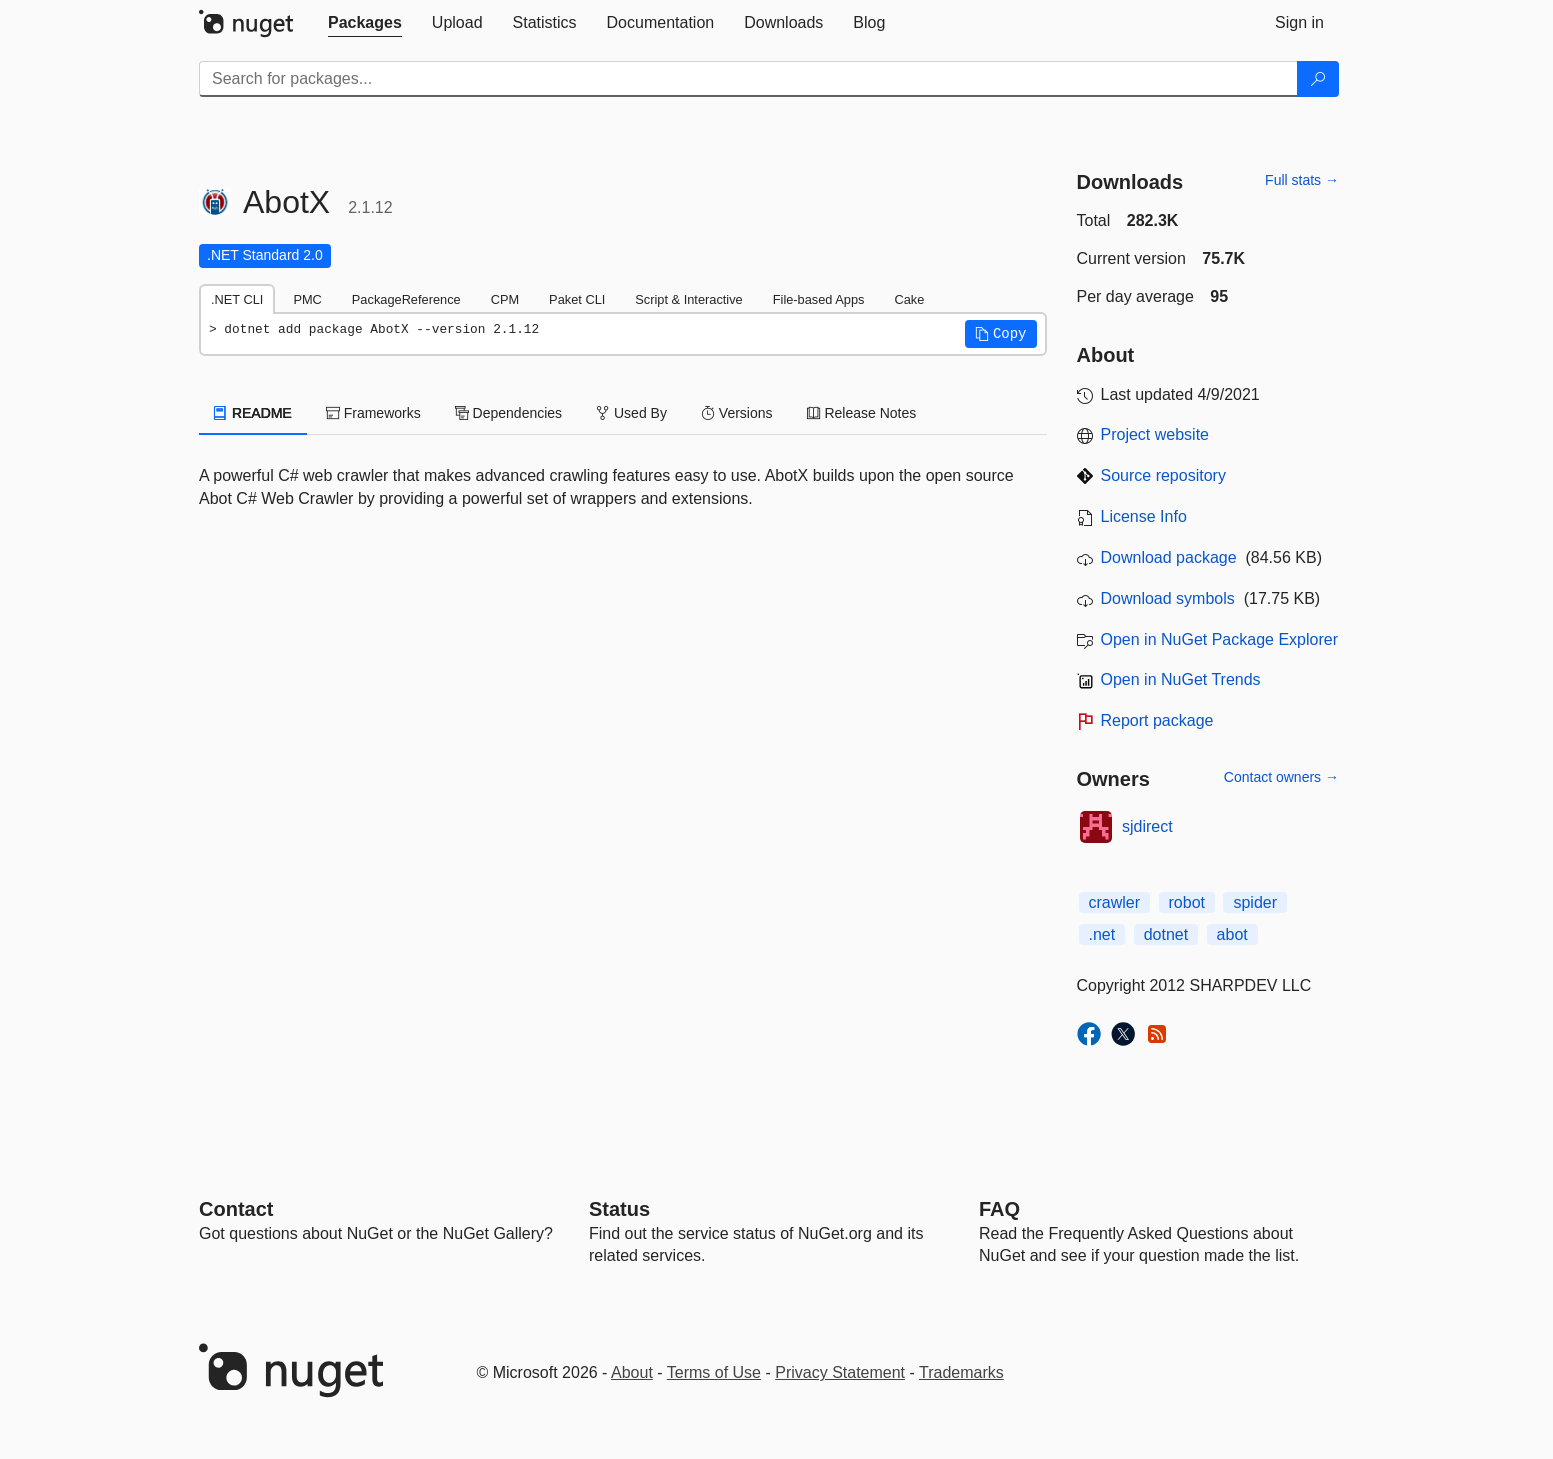 This screenshot has width=1553, height=1459. Describe the element at coordinates (1102, 934) in the screenshot. I see `.net` at that location.